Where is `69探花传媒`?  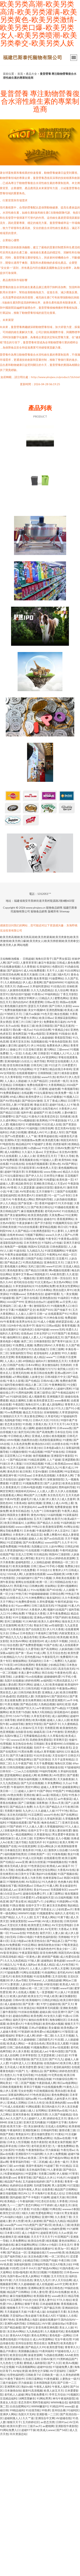
69探花传媒 is located at coordinates (51, 1984).